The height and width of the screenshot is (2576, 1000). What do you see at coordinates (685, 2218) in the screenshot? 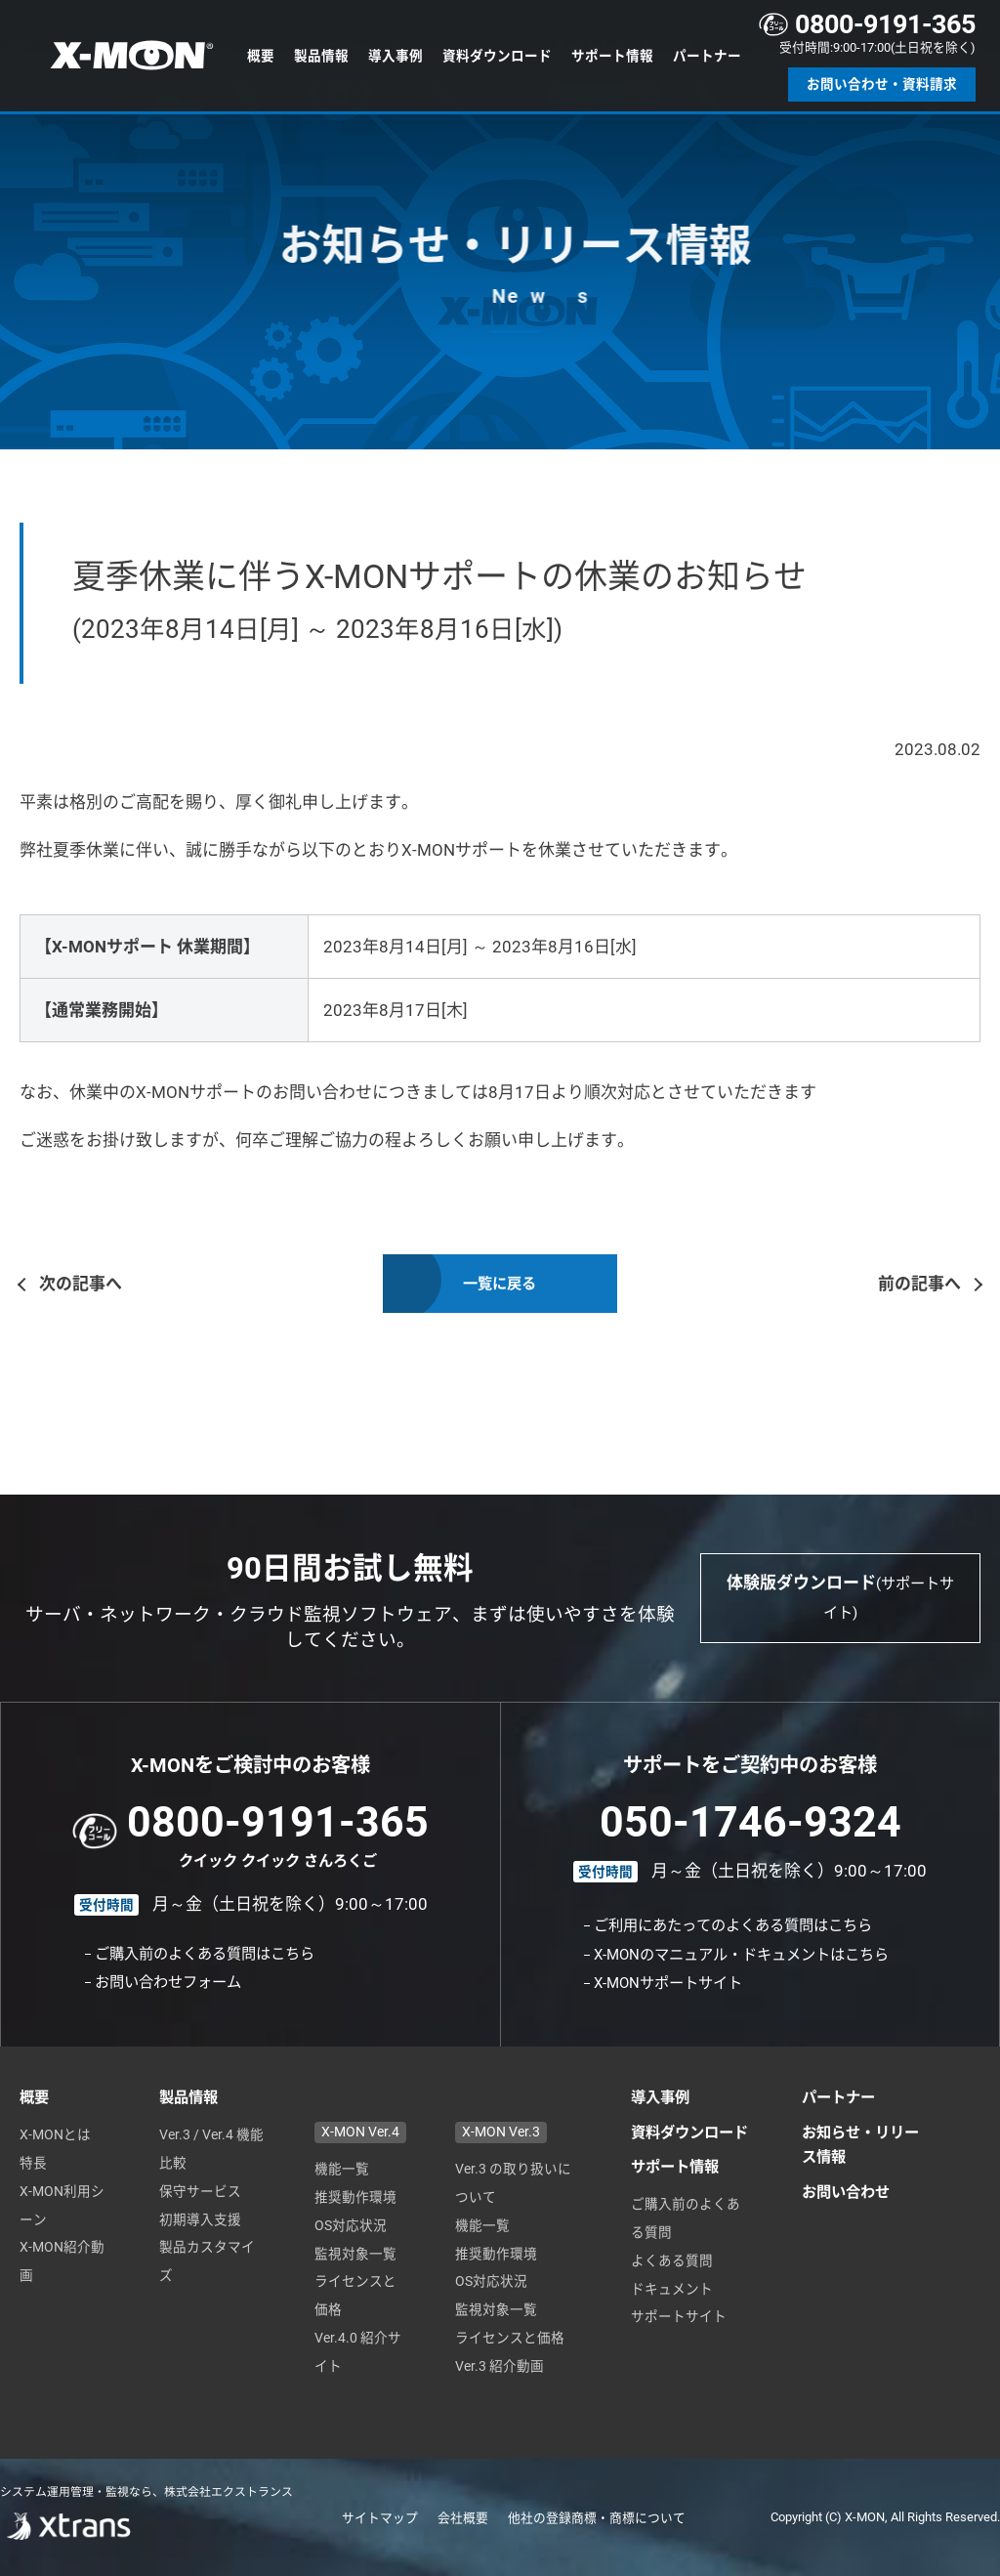
I see `ご購入前のよくある質問` at bounding box center [685, 2218].